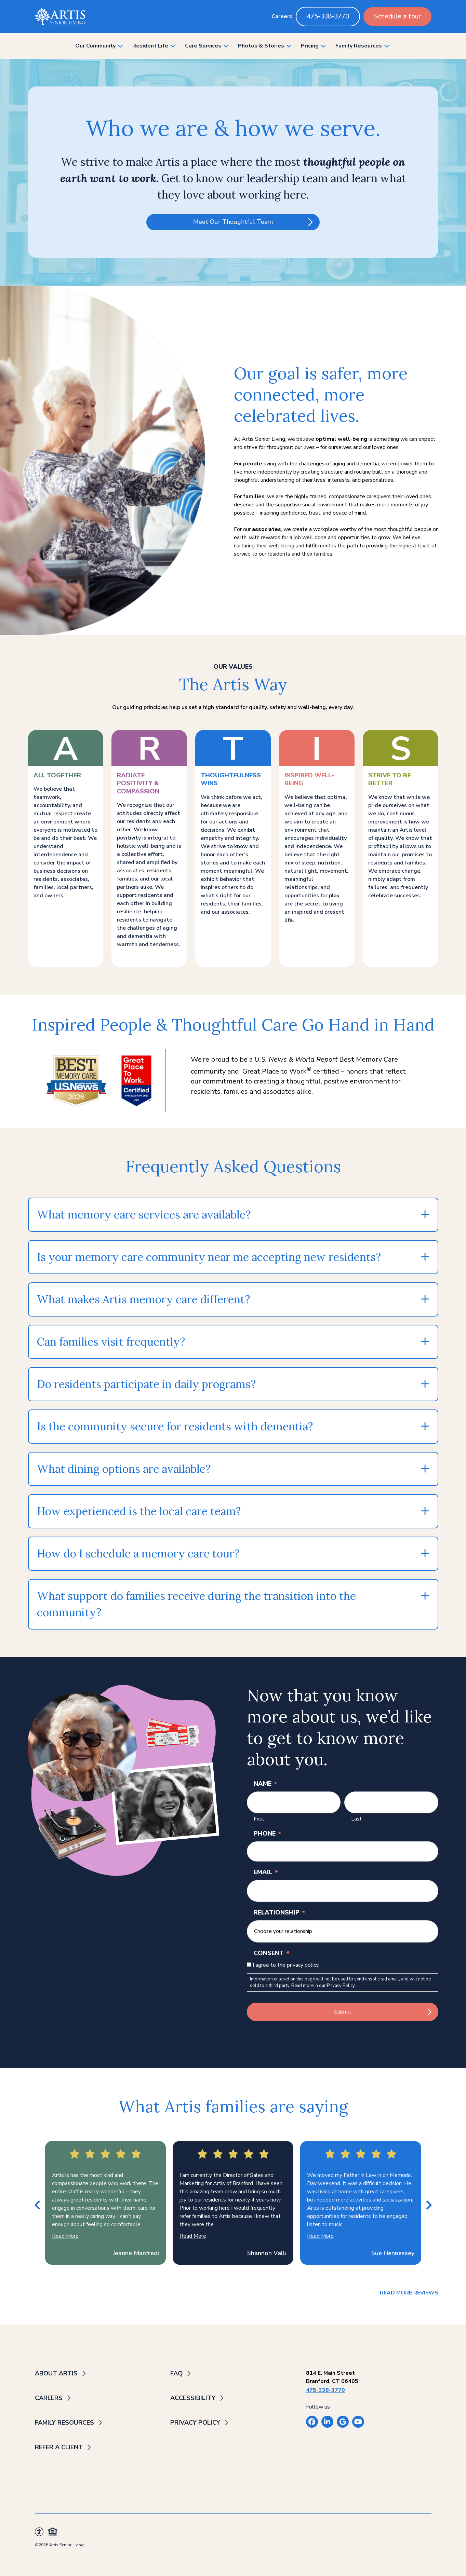 The height and width of the screenshot is (2576, 466). I want to click on Last, so click(356, 1818).